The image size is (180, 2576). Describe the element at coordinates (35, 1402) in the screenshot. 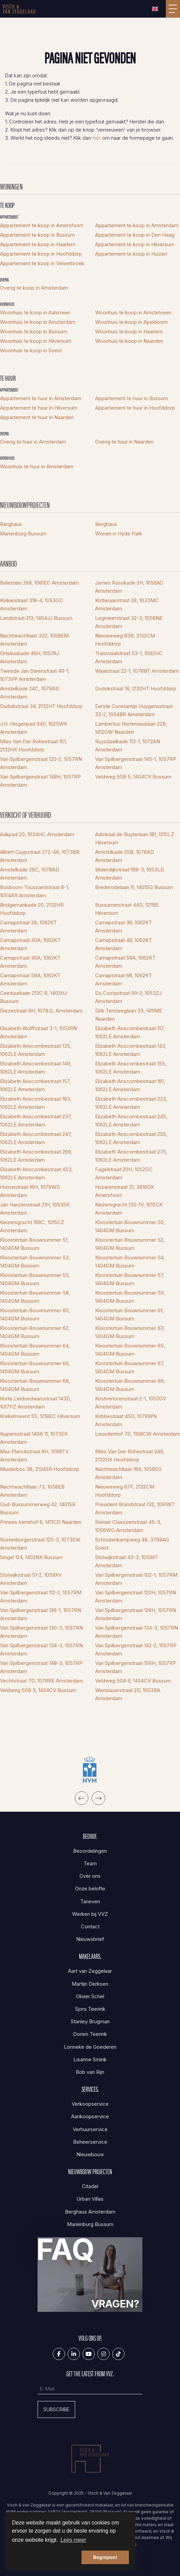

I see `Korte Leidsedwarsstraat 143D, 1017PZ Amsterdam` at that location.